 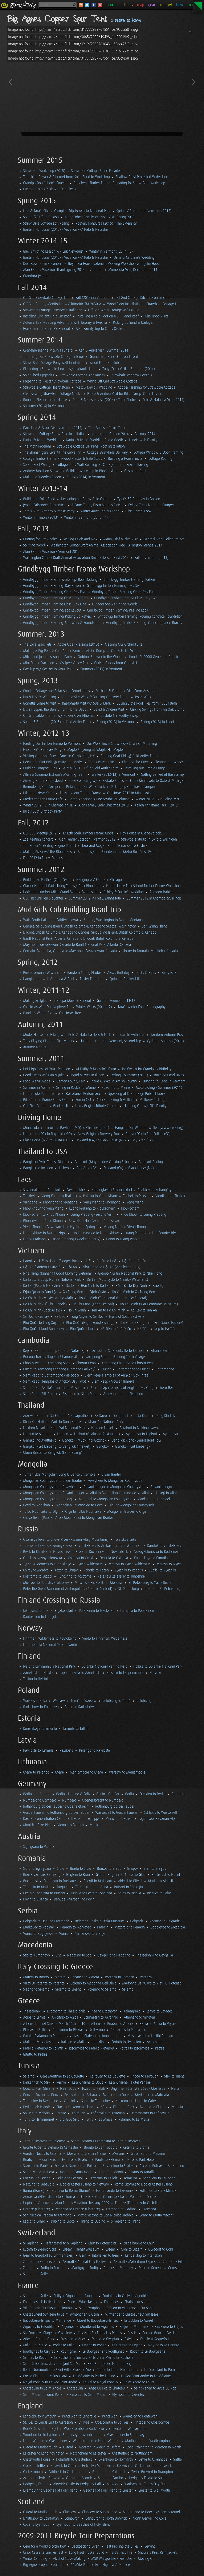 What do you see at coordinates (154, 2490) in the screenshot?
I see `Craster to Warkworth` at bounding box center [154, 2490].